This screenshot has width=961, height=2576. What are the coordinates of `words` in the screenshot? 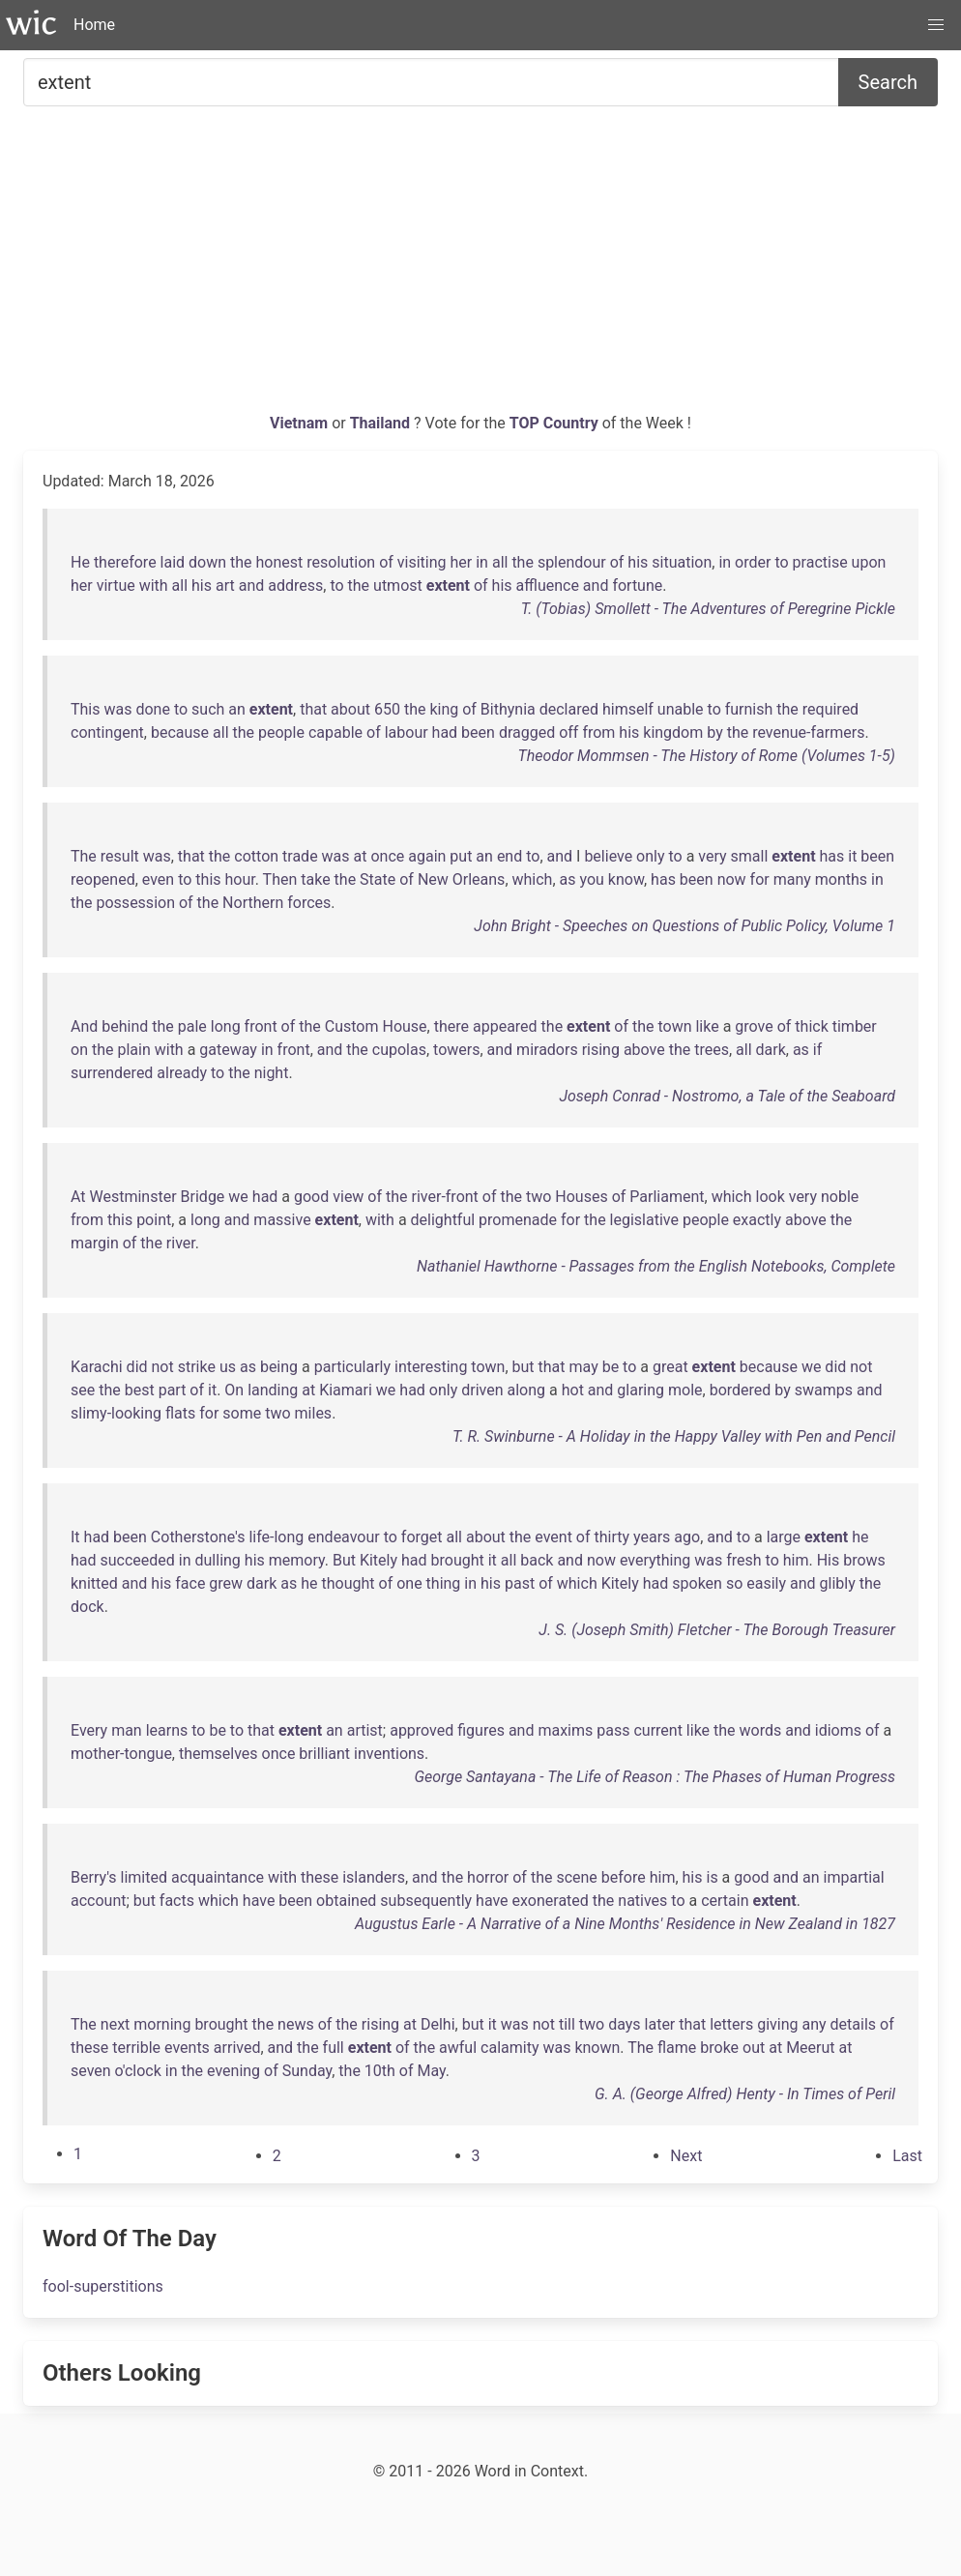 It's located at (761, 1730).